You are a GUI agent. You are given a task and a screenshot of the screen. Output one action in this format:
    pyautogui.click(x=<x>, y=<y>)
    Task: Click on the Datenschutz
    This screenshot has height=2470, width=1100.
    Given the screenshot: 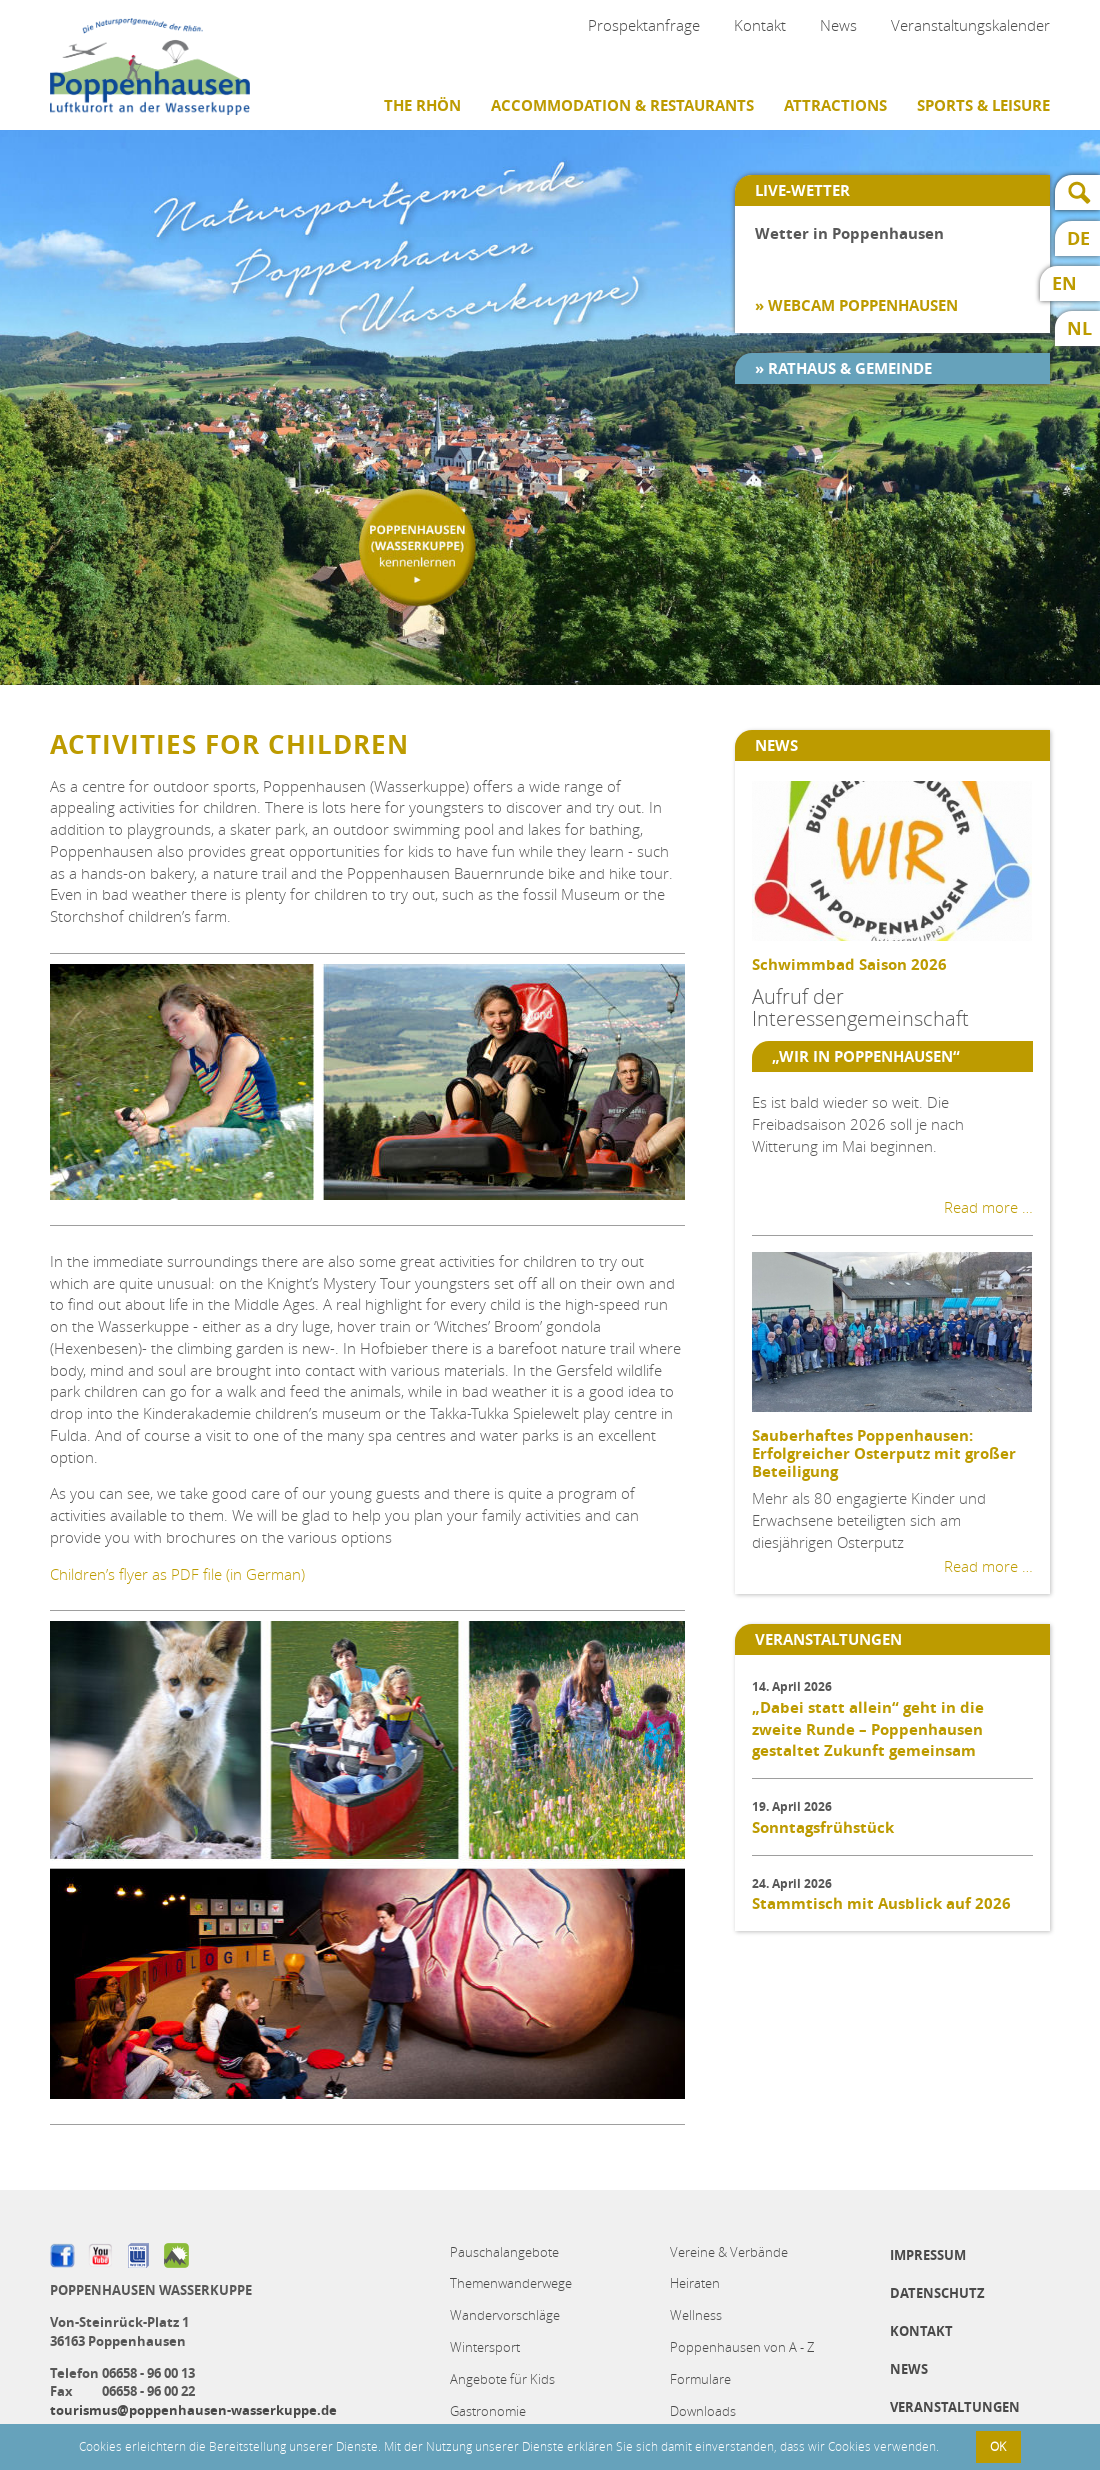 What is the action you would take?
    pyautogui.click(x=937, y=2293)
    